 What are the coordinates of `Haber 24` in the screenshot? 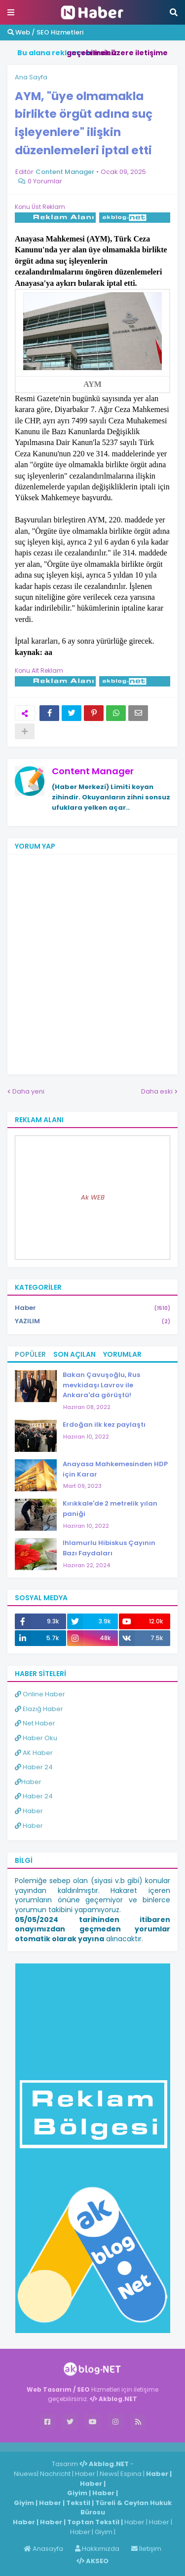 It's located at (34, 1767).